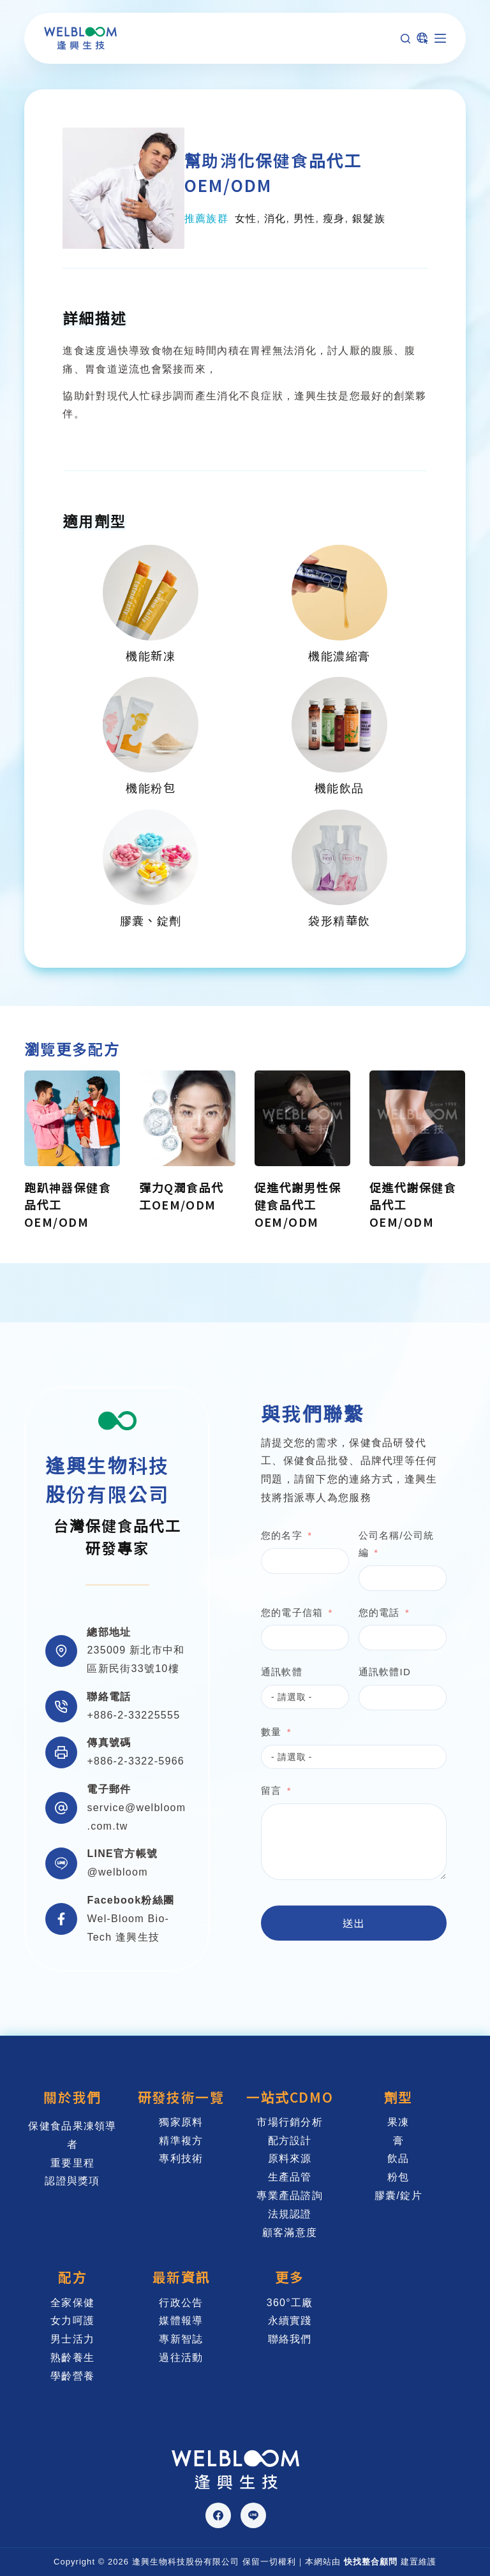  Describe the element at coordinates (72, 2376) in the screenshot. I see `學齡營養` at that location.